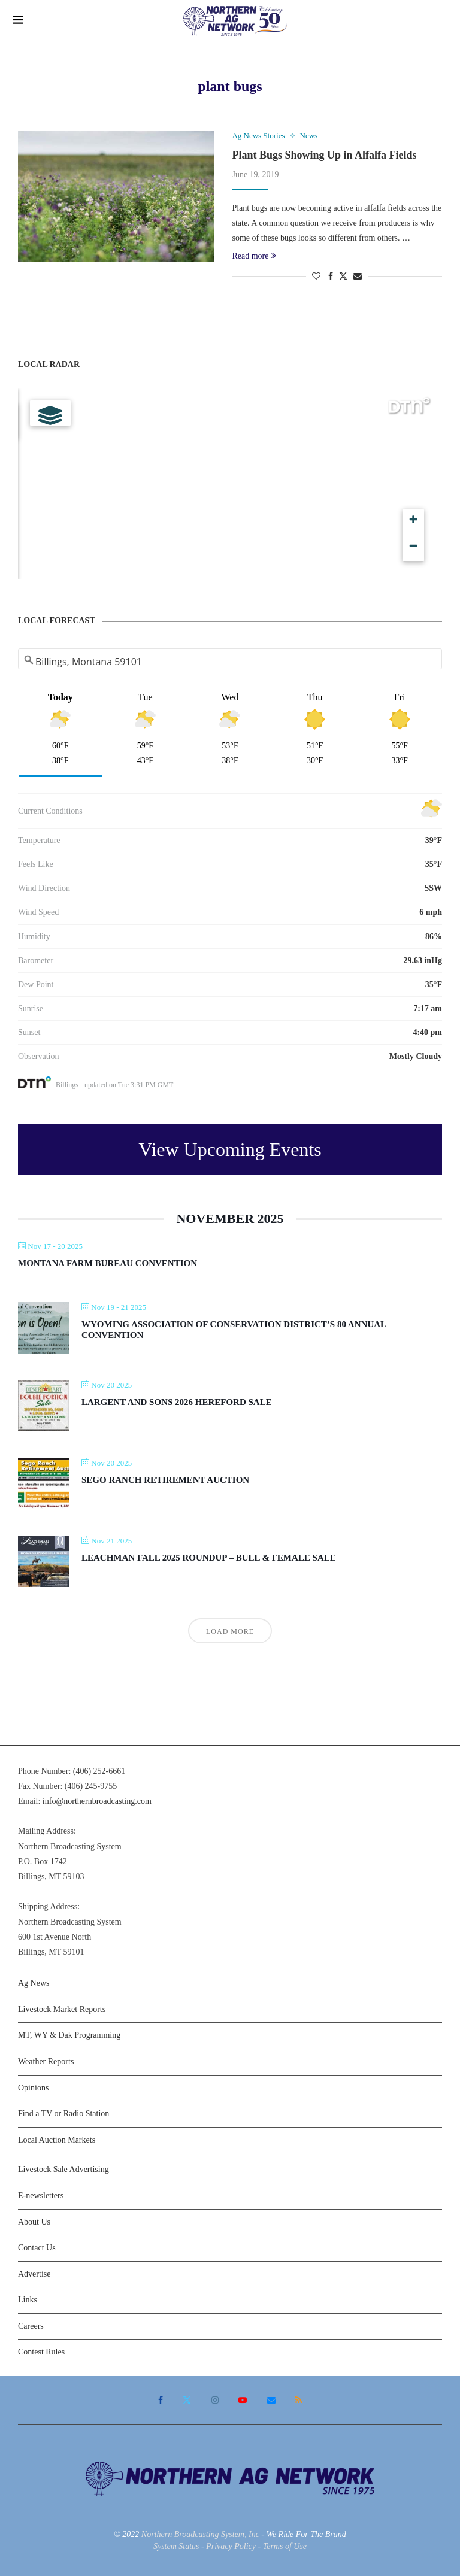  I want to click on Read more, so click(254, 255).